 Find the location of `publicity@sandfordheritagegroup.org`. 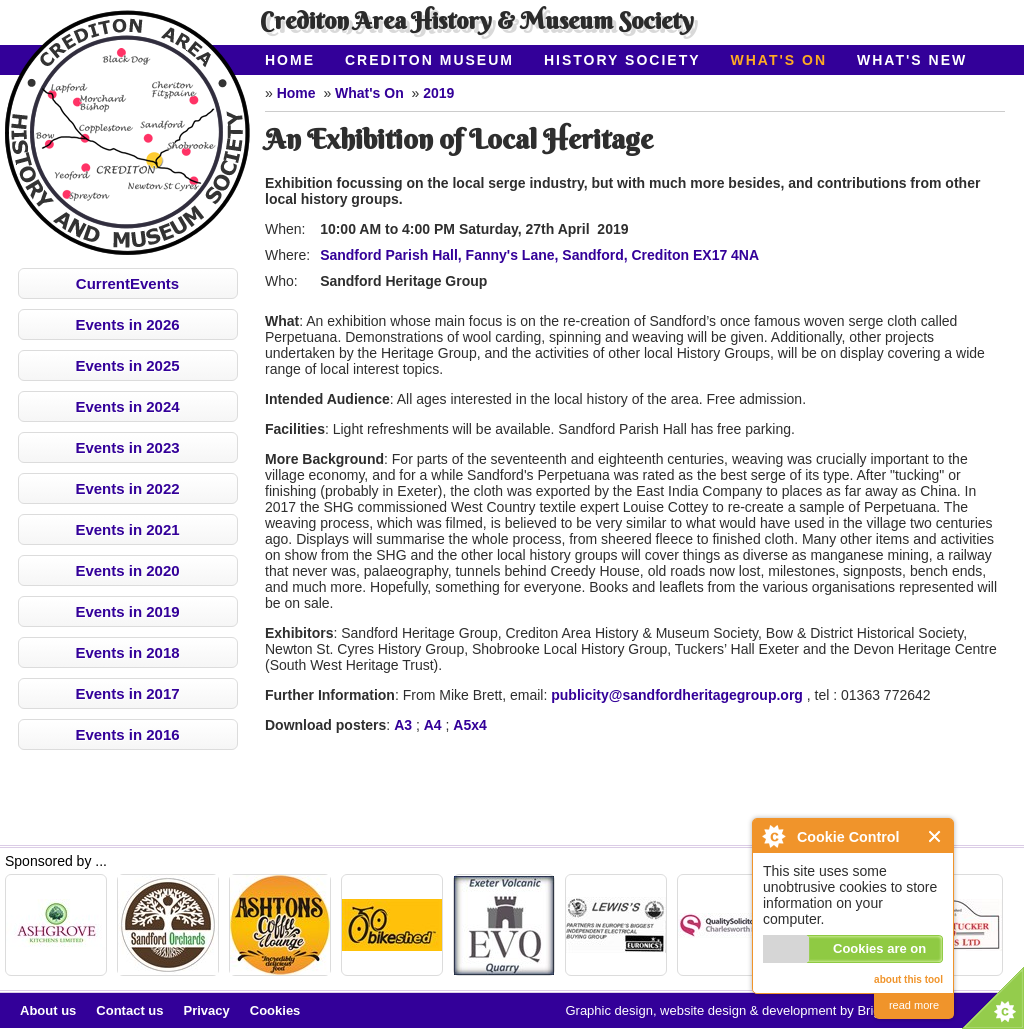

publicity@sandfordheritagegroup.org is located at coordinates (677, 695).